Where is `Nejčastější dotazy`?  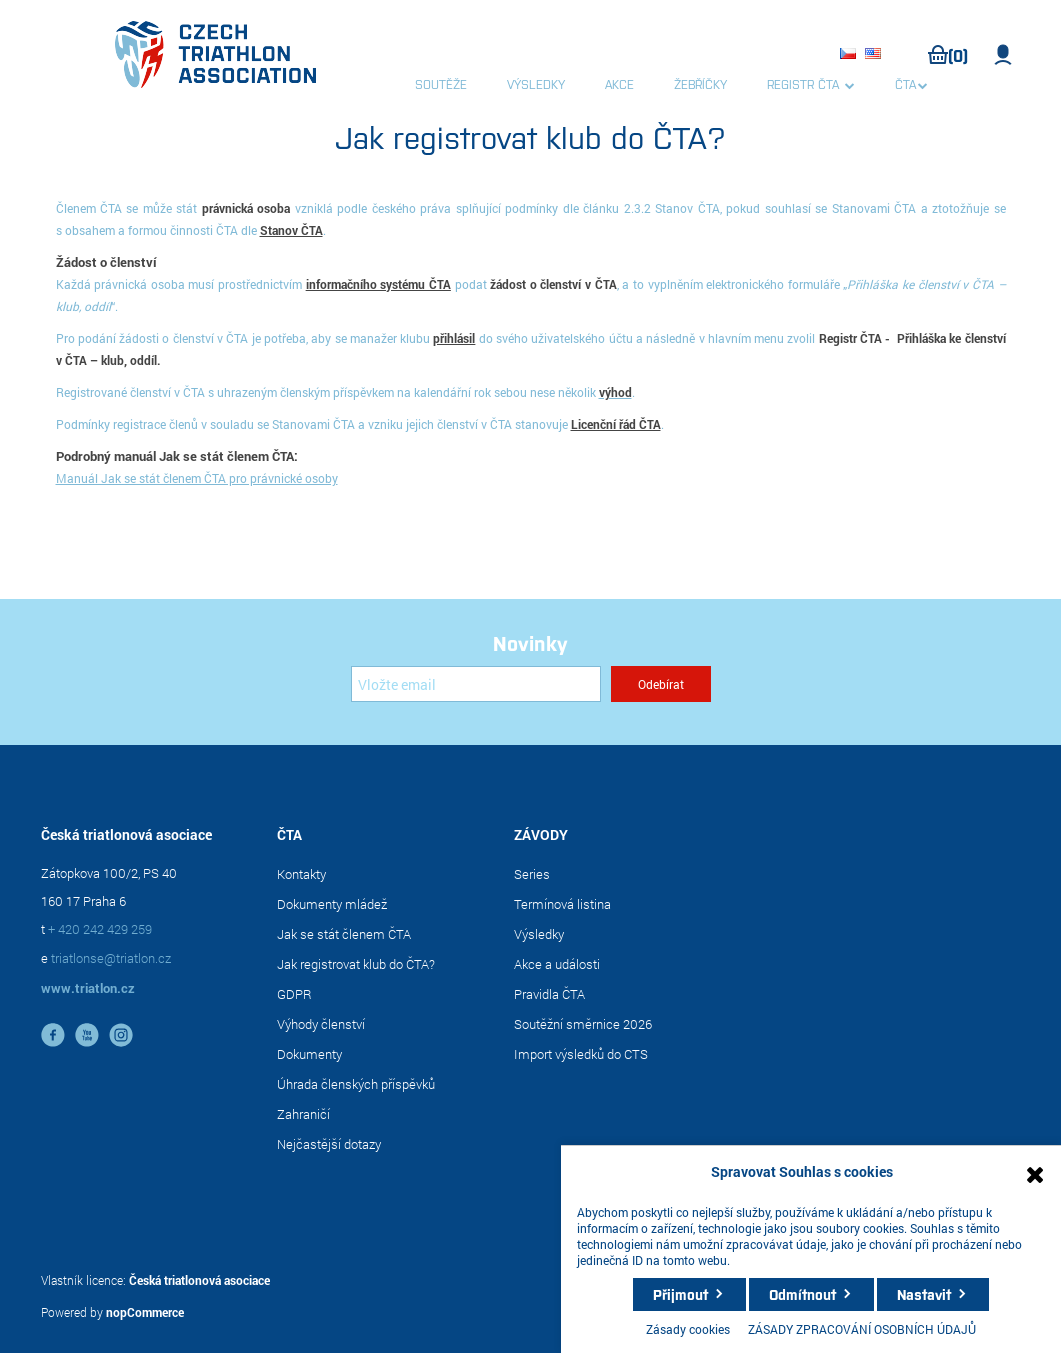 Nejčastější dotazy is located at coordinates (329, 1144).